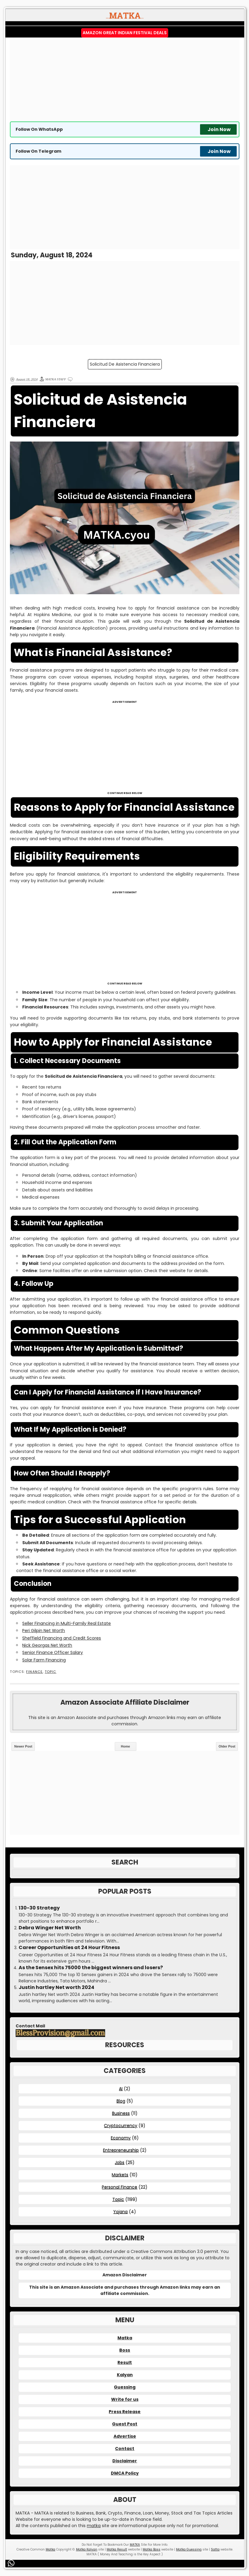 The height and width of the screenshot is (2576, 249). Describe the element at coordinates (52, 1652) in the screenshot. I see `Senior Finance Officer Salary` at that location.